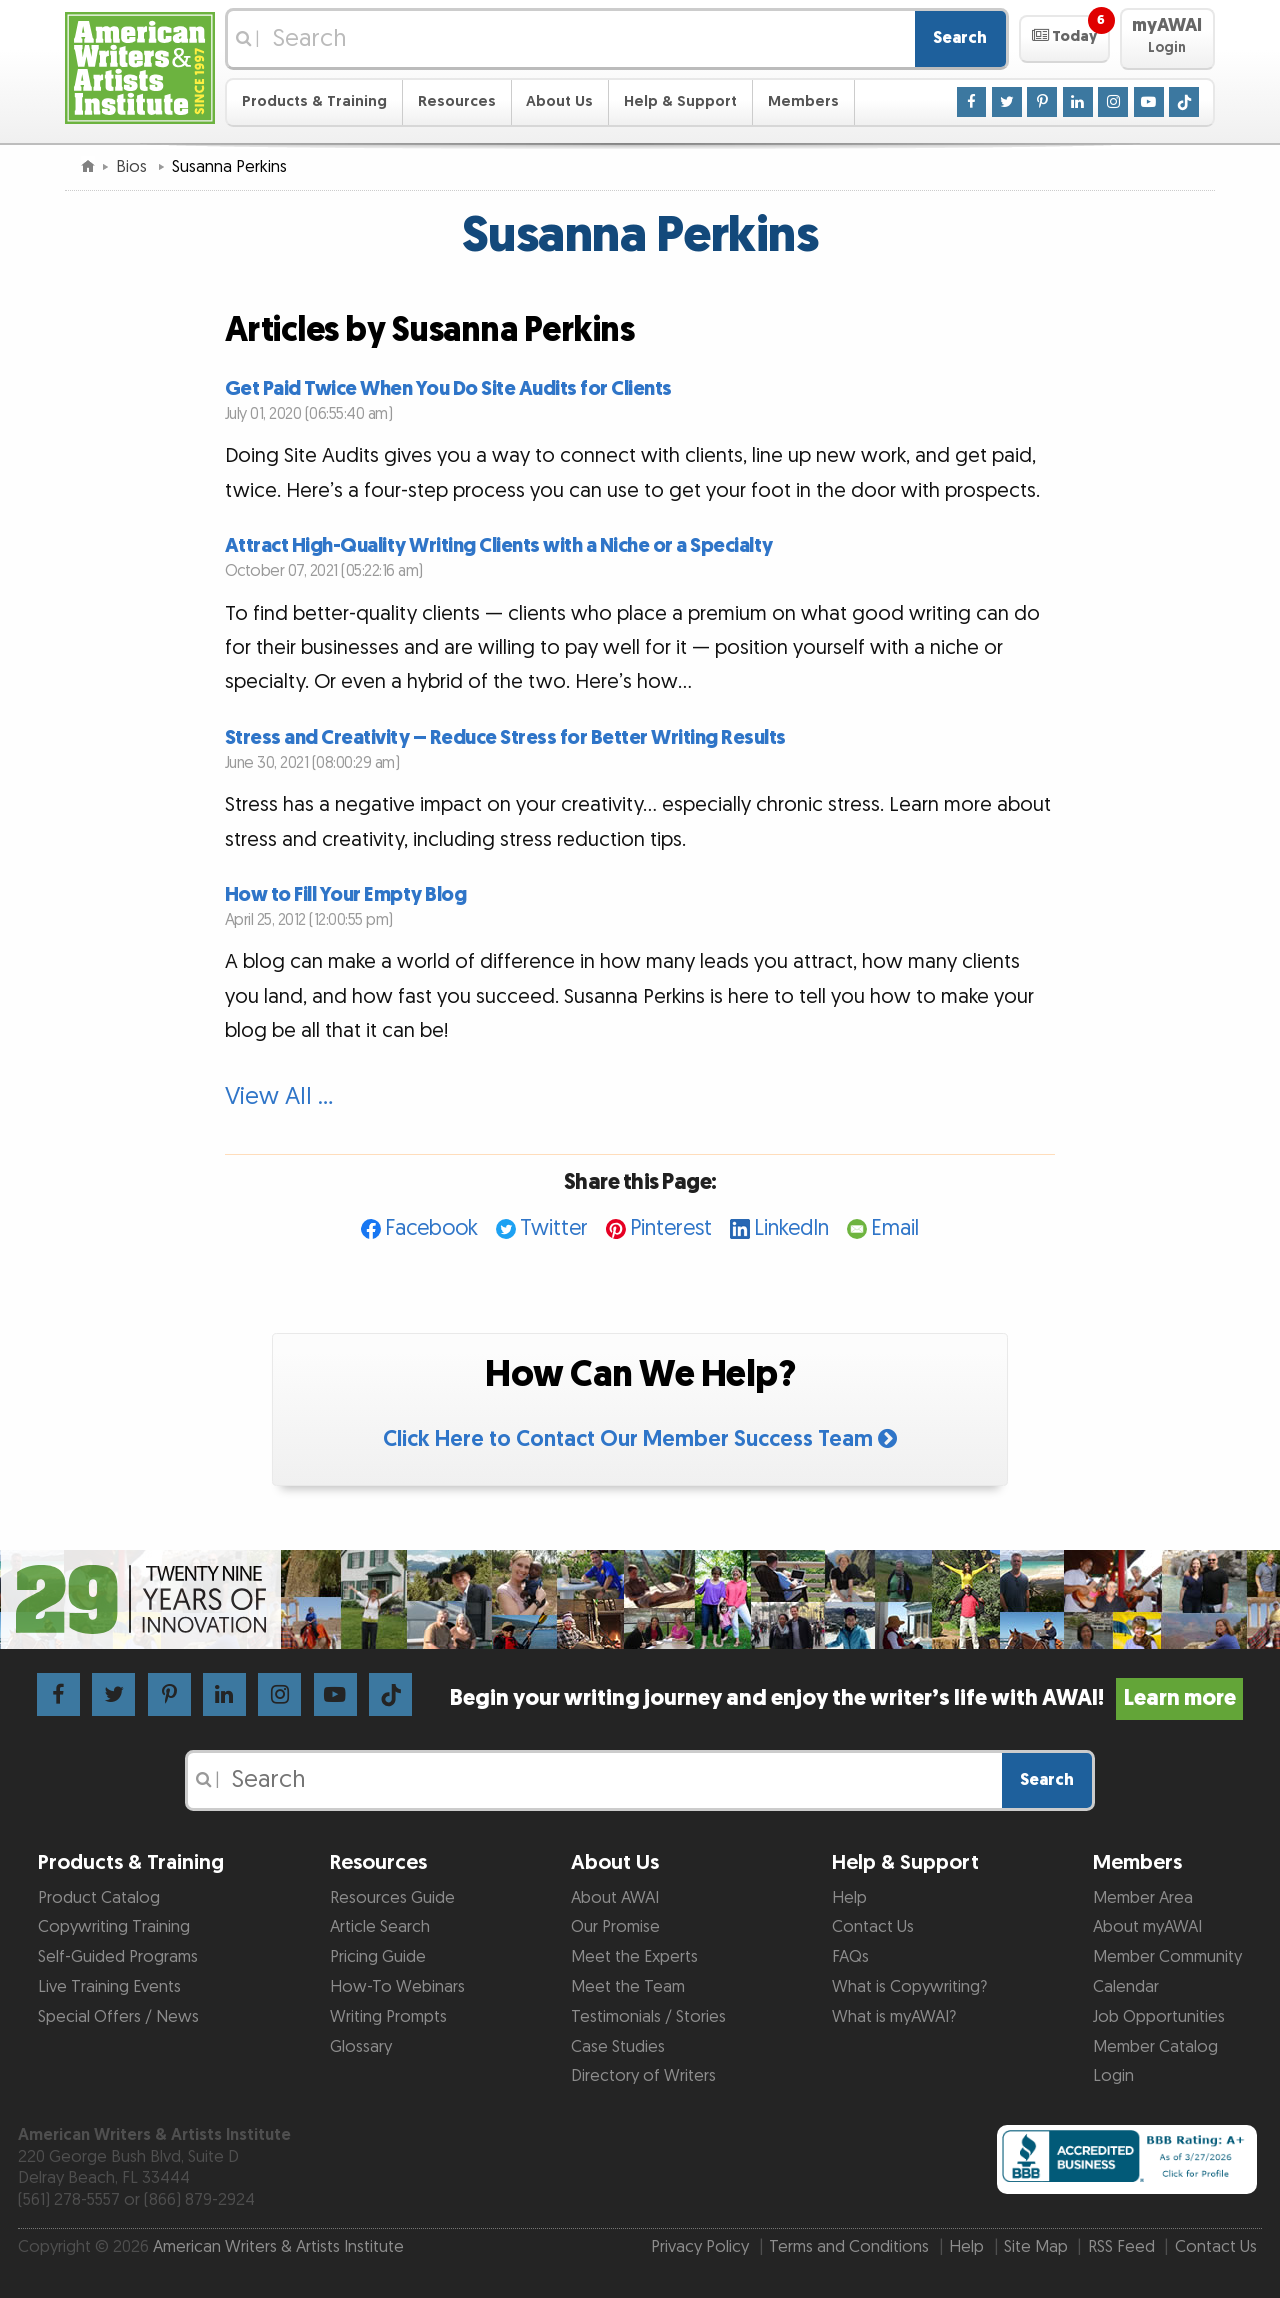 This screenshot has width=1280, height=2298. What do you see at coordinates (1126, 1987) in the screenshot?
I see `Calendar` at bounding box center [1126, 1987].